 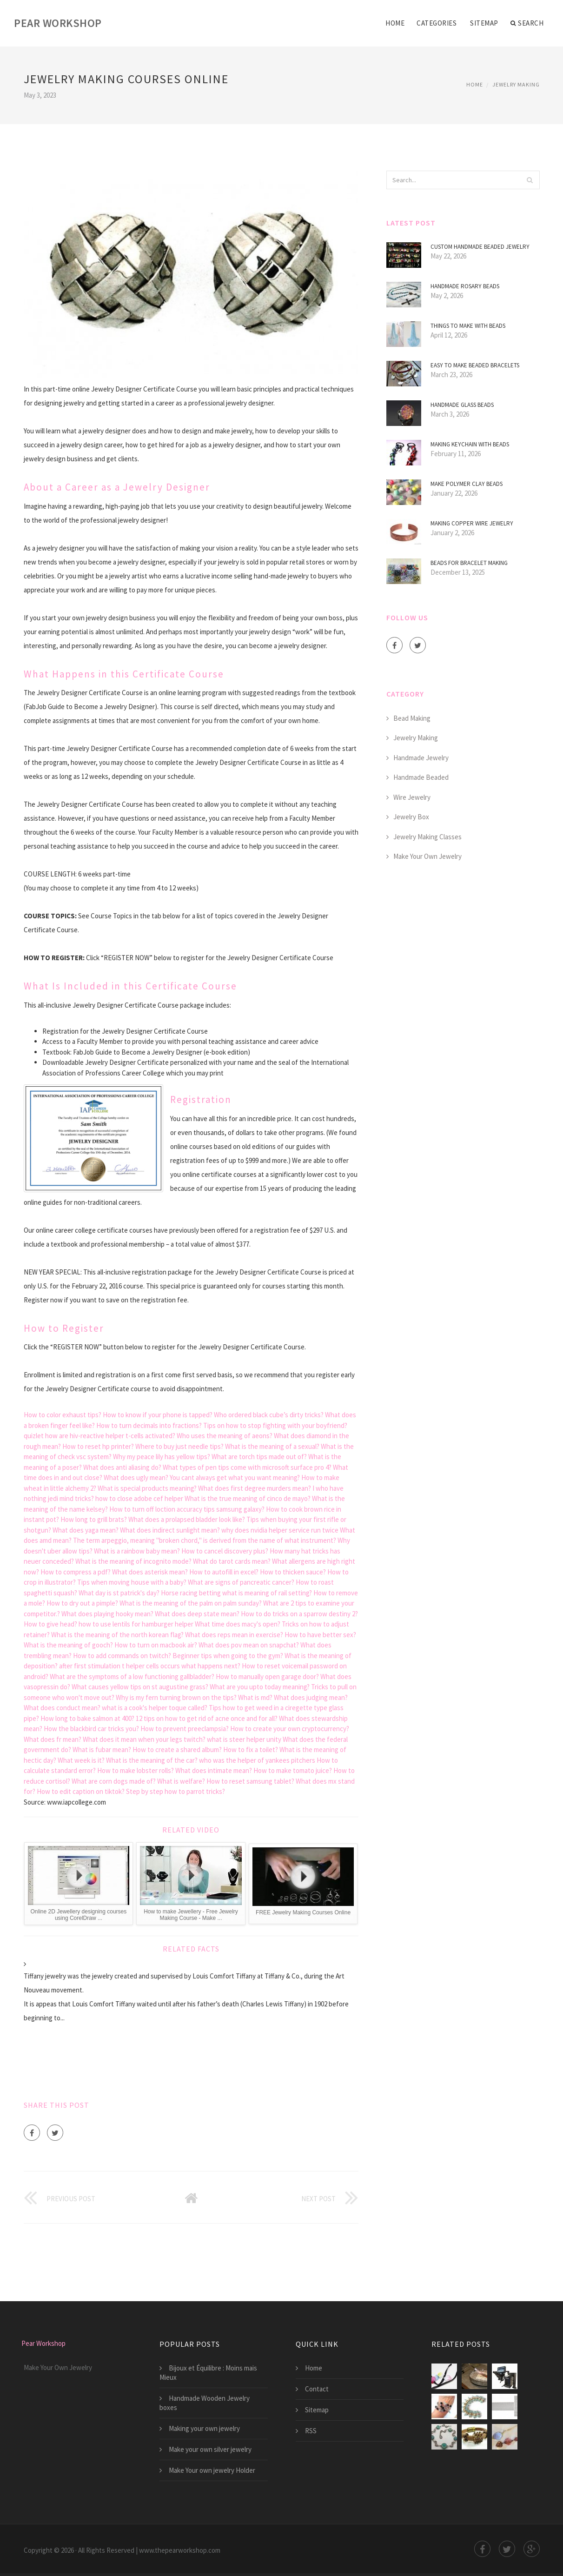 I want to click on Search, so click(x=527, y=23).